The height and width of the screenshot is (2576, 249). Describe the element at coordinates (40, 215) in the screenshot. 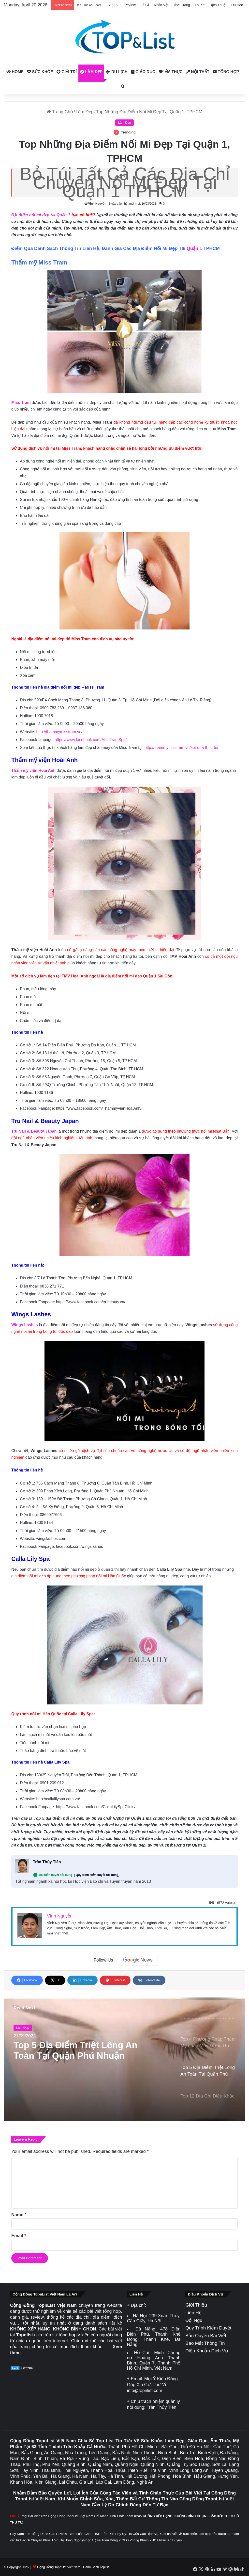

I see `Địa điểm nối mi đẹp tại Quận 1` at that location.